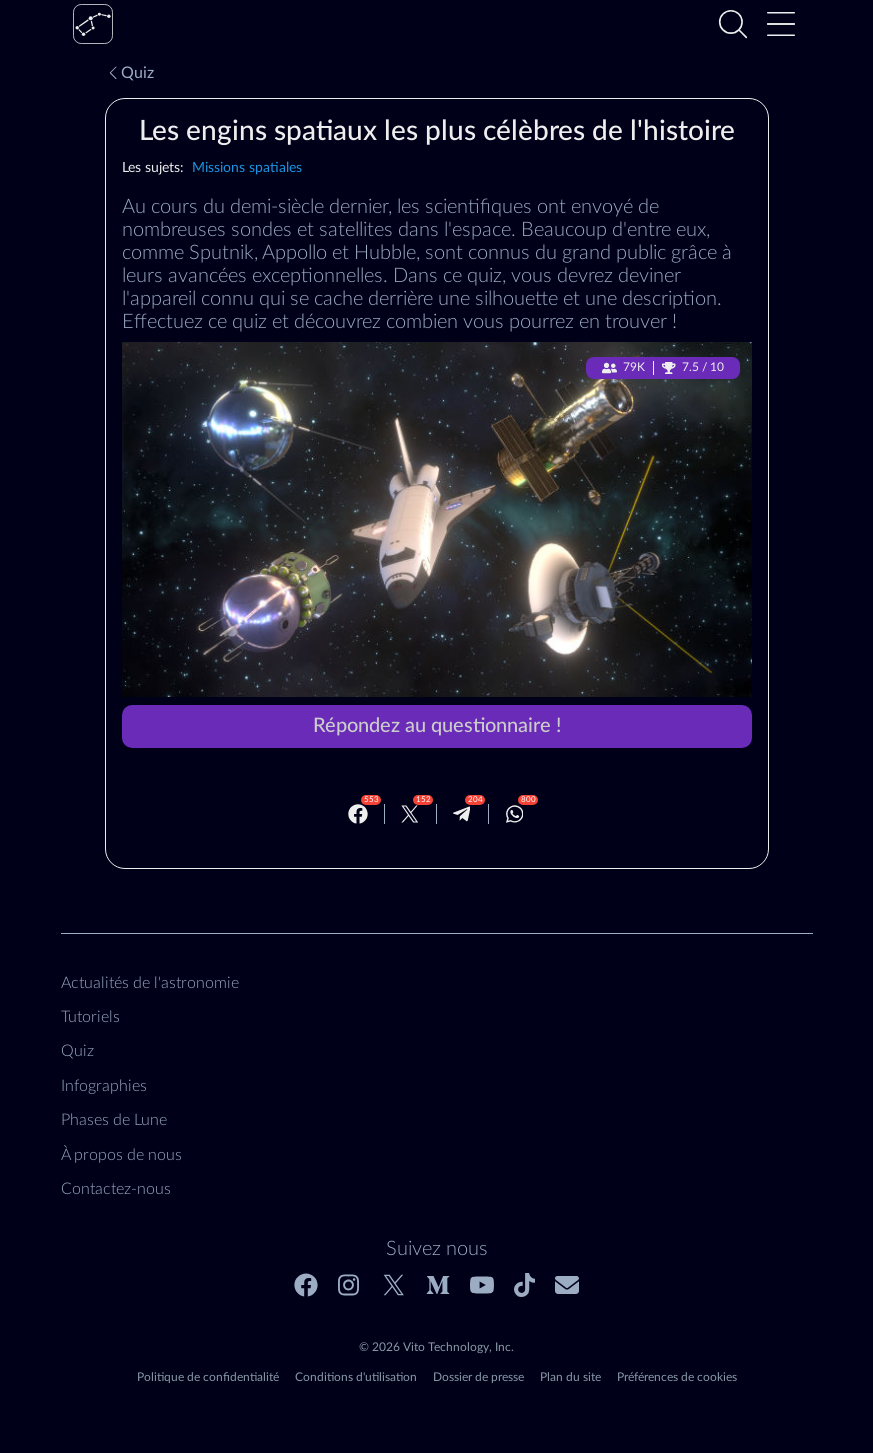  Describe the element at coordinates (90, 1017) in the screenshot. I see `Tutoriels` at that location.